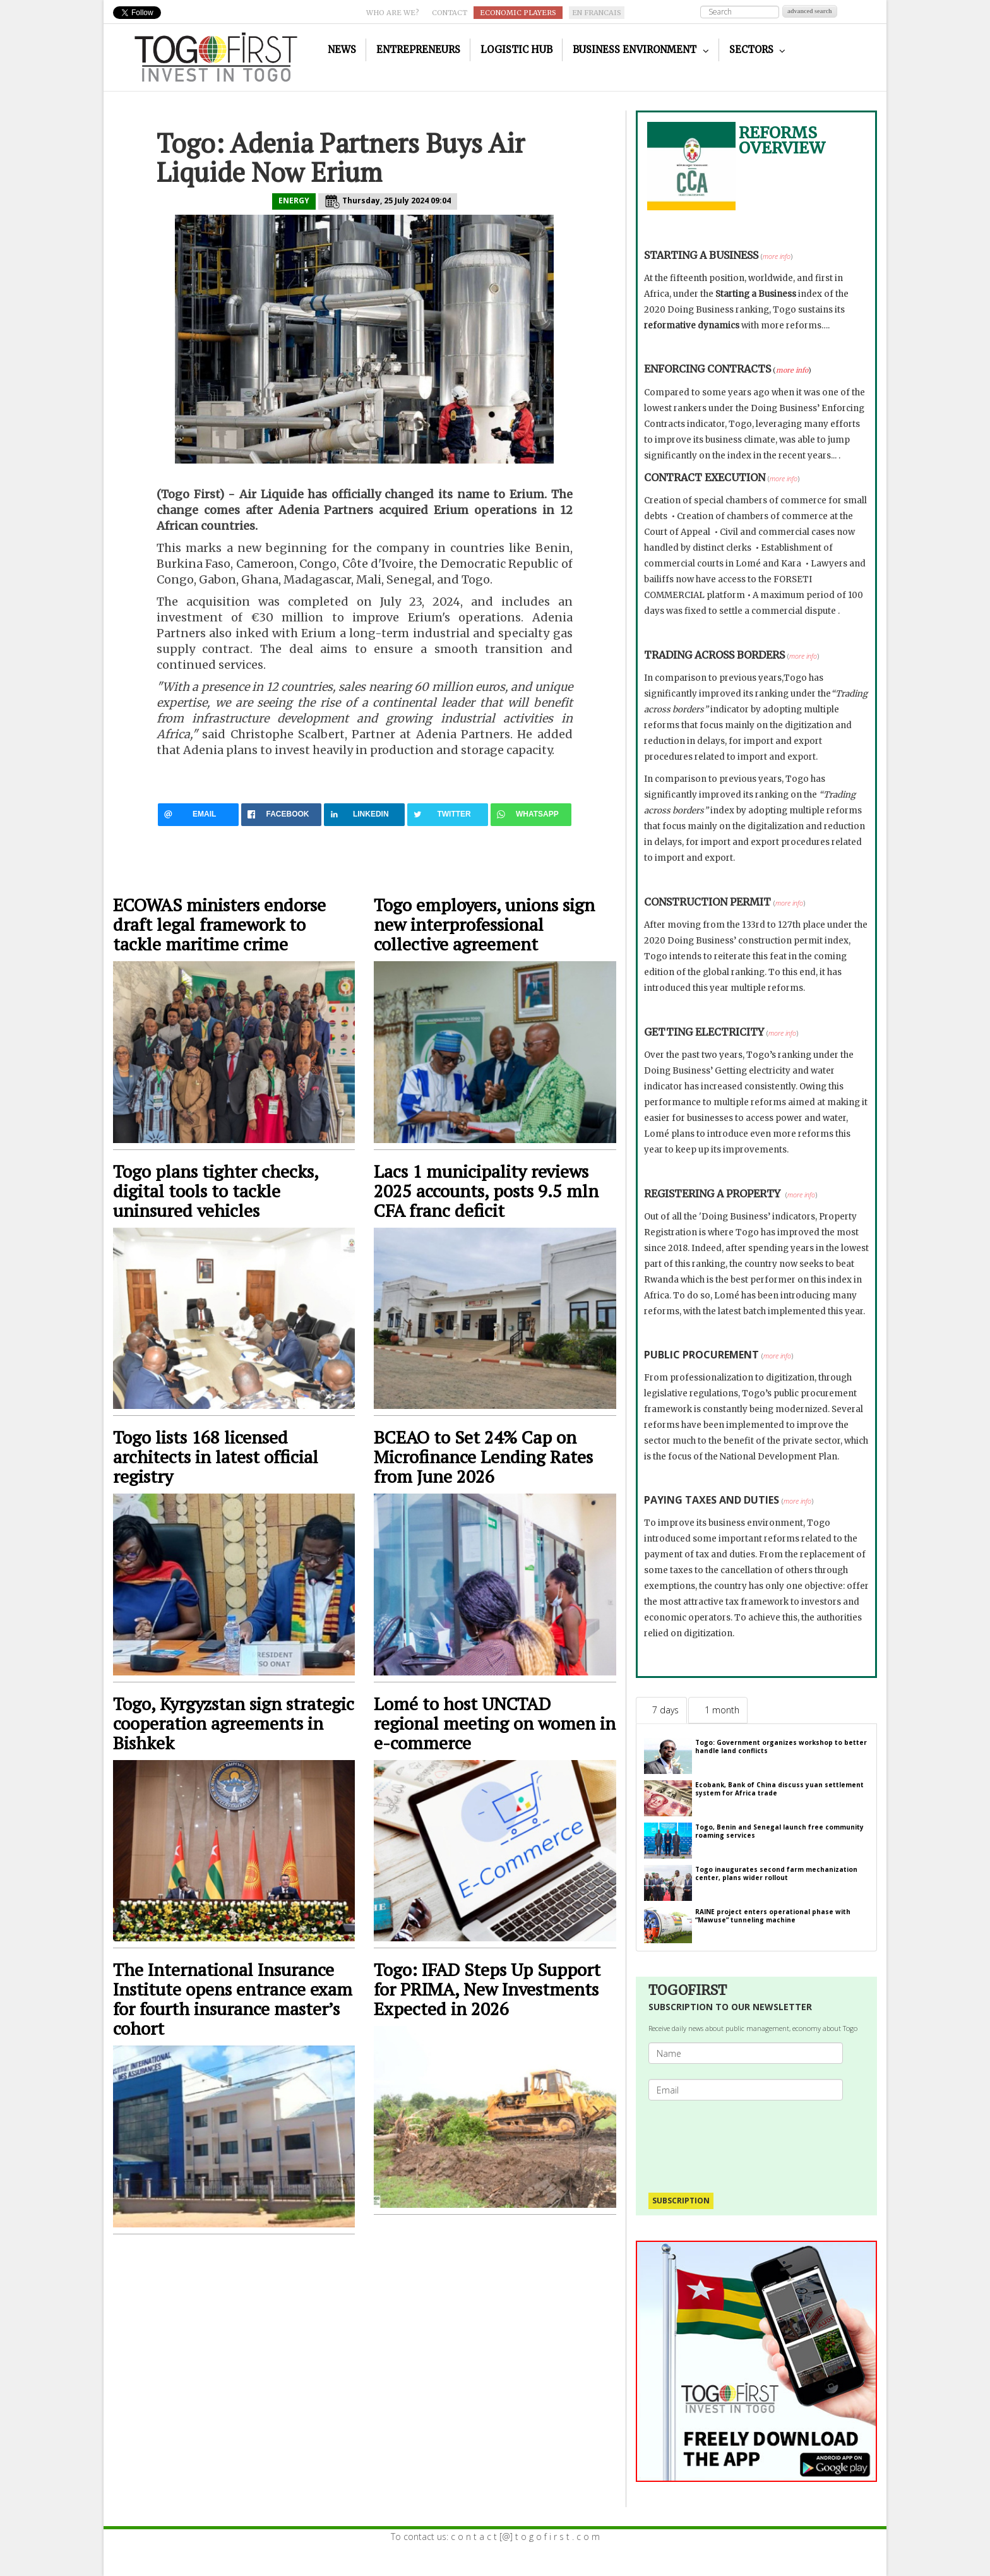 The height and width of the screenshot is (2576, 990). I want to click on Togo inaugurates second farm mechanization center, plans wider rollout, so click(776, 1873).